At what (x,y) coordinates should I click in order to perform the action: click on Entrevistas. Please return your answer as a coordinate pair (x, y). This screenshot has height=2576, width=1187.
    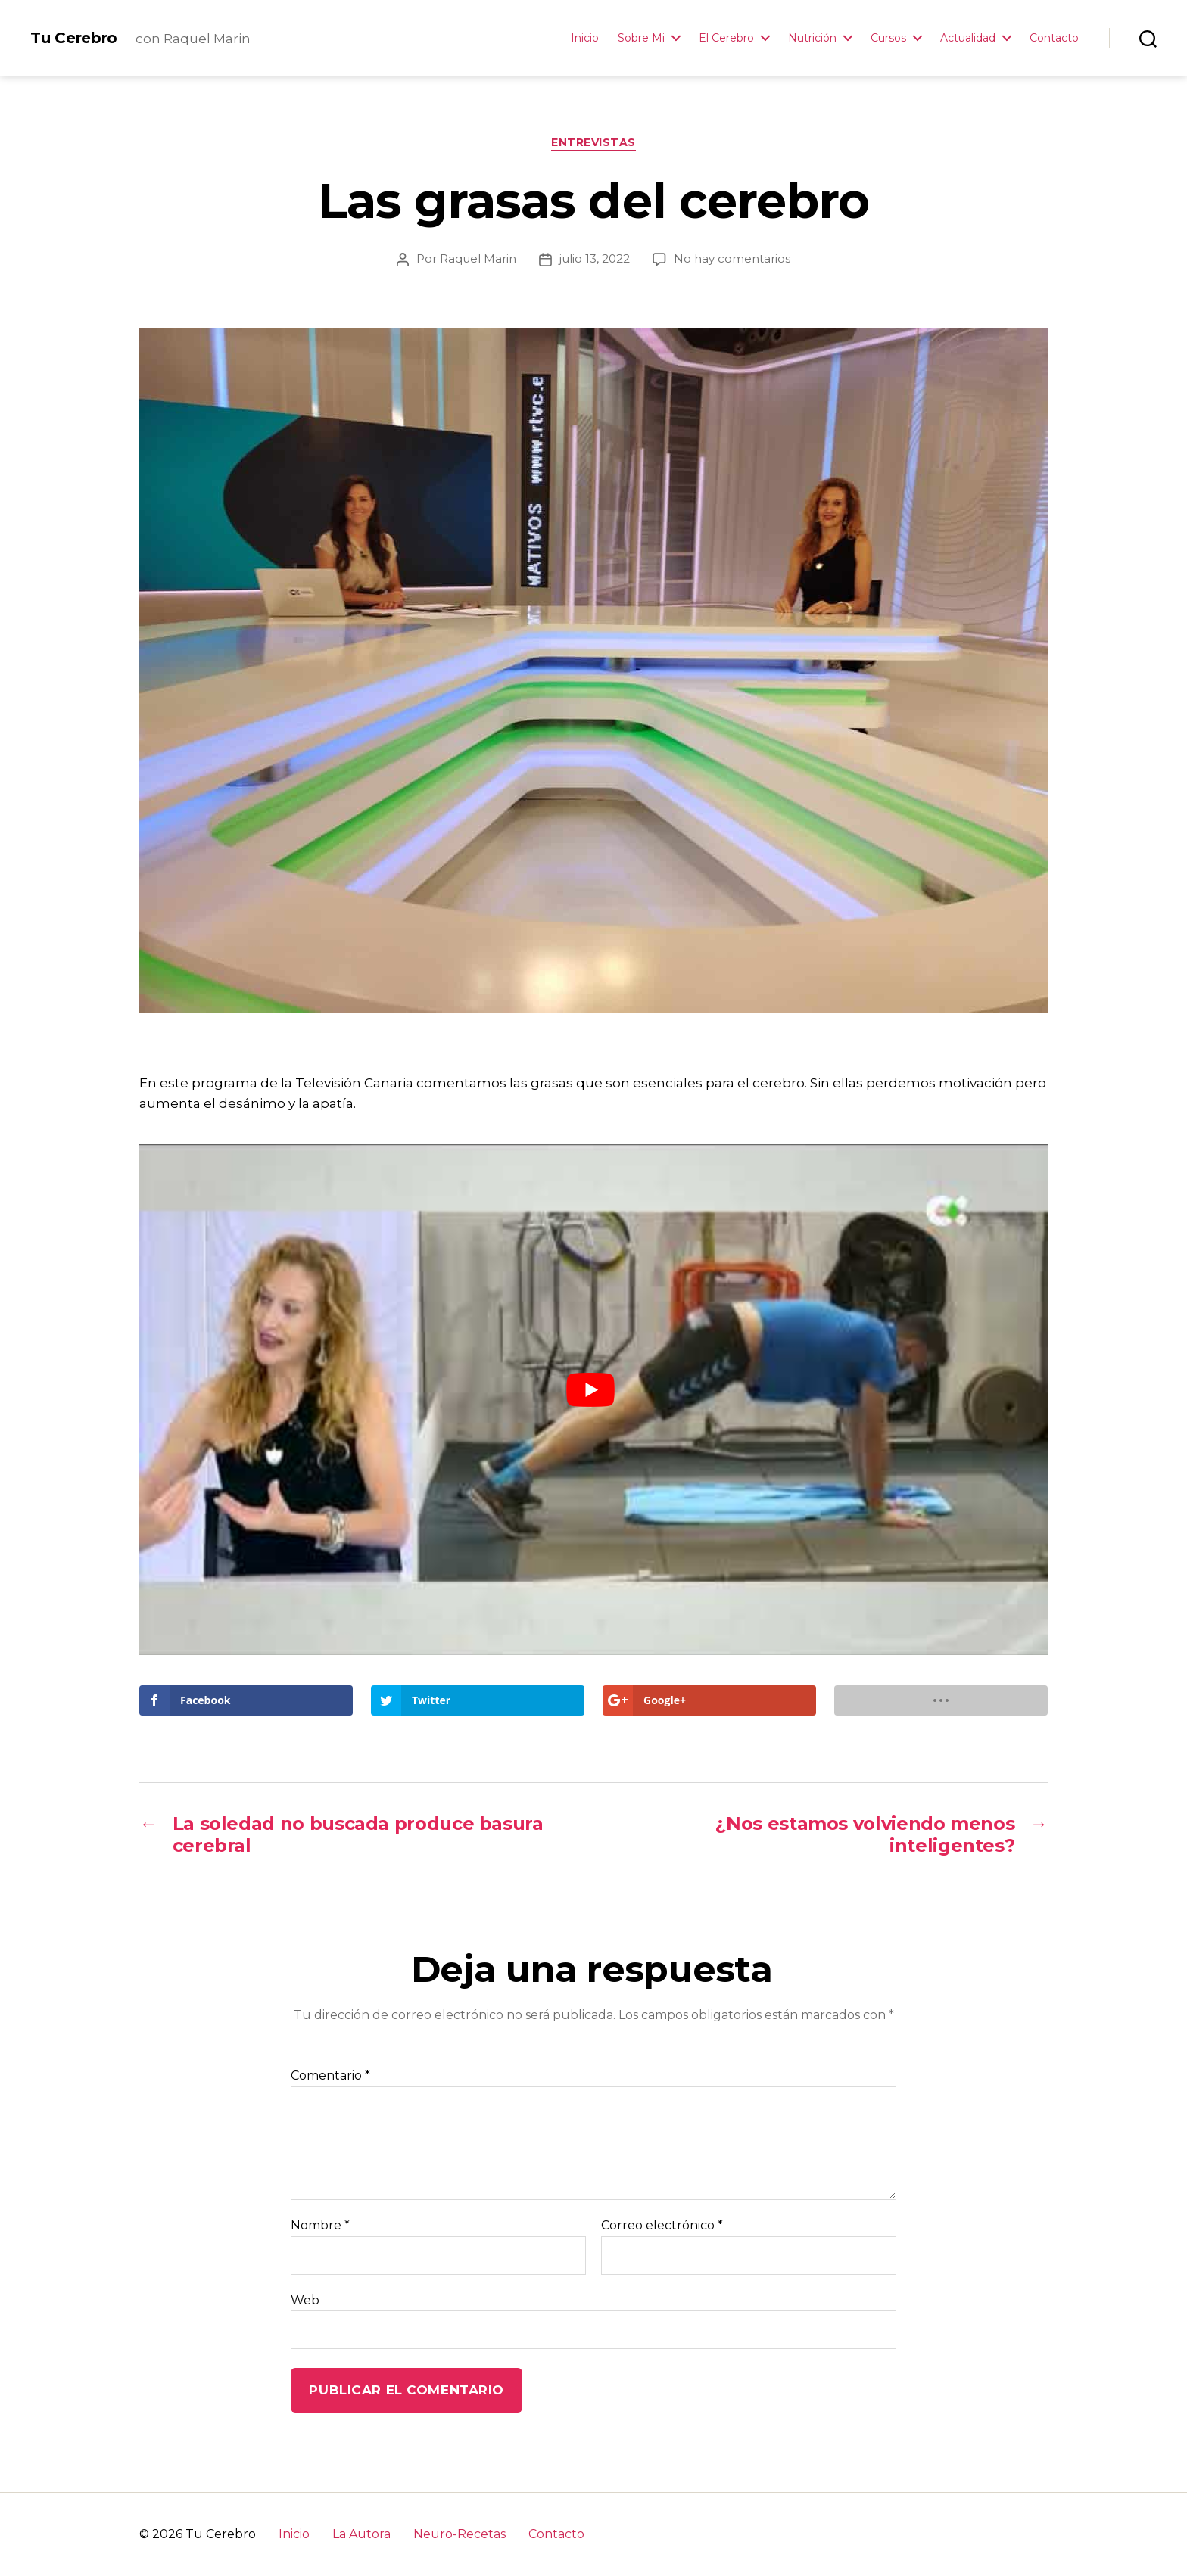
    Looking at the image, I should click on (593, 142).